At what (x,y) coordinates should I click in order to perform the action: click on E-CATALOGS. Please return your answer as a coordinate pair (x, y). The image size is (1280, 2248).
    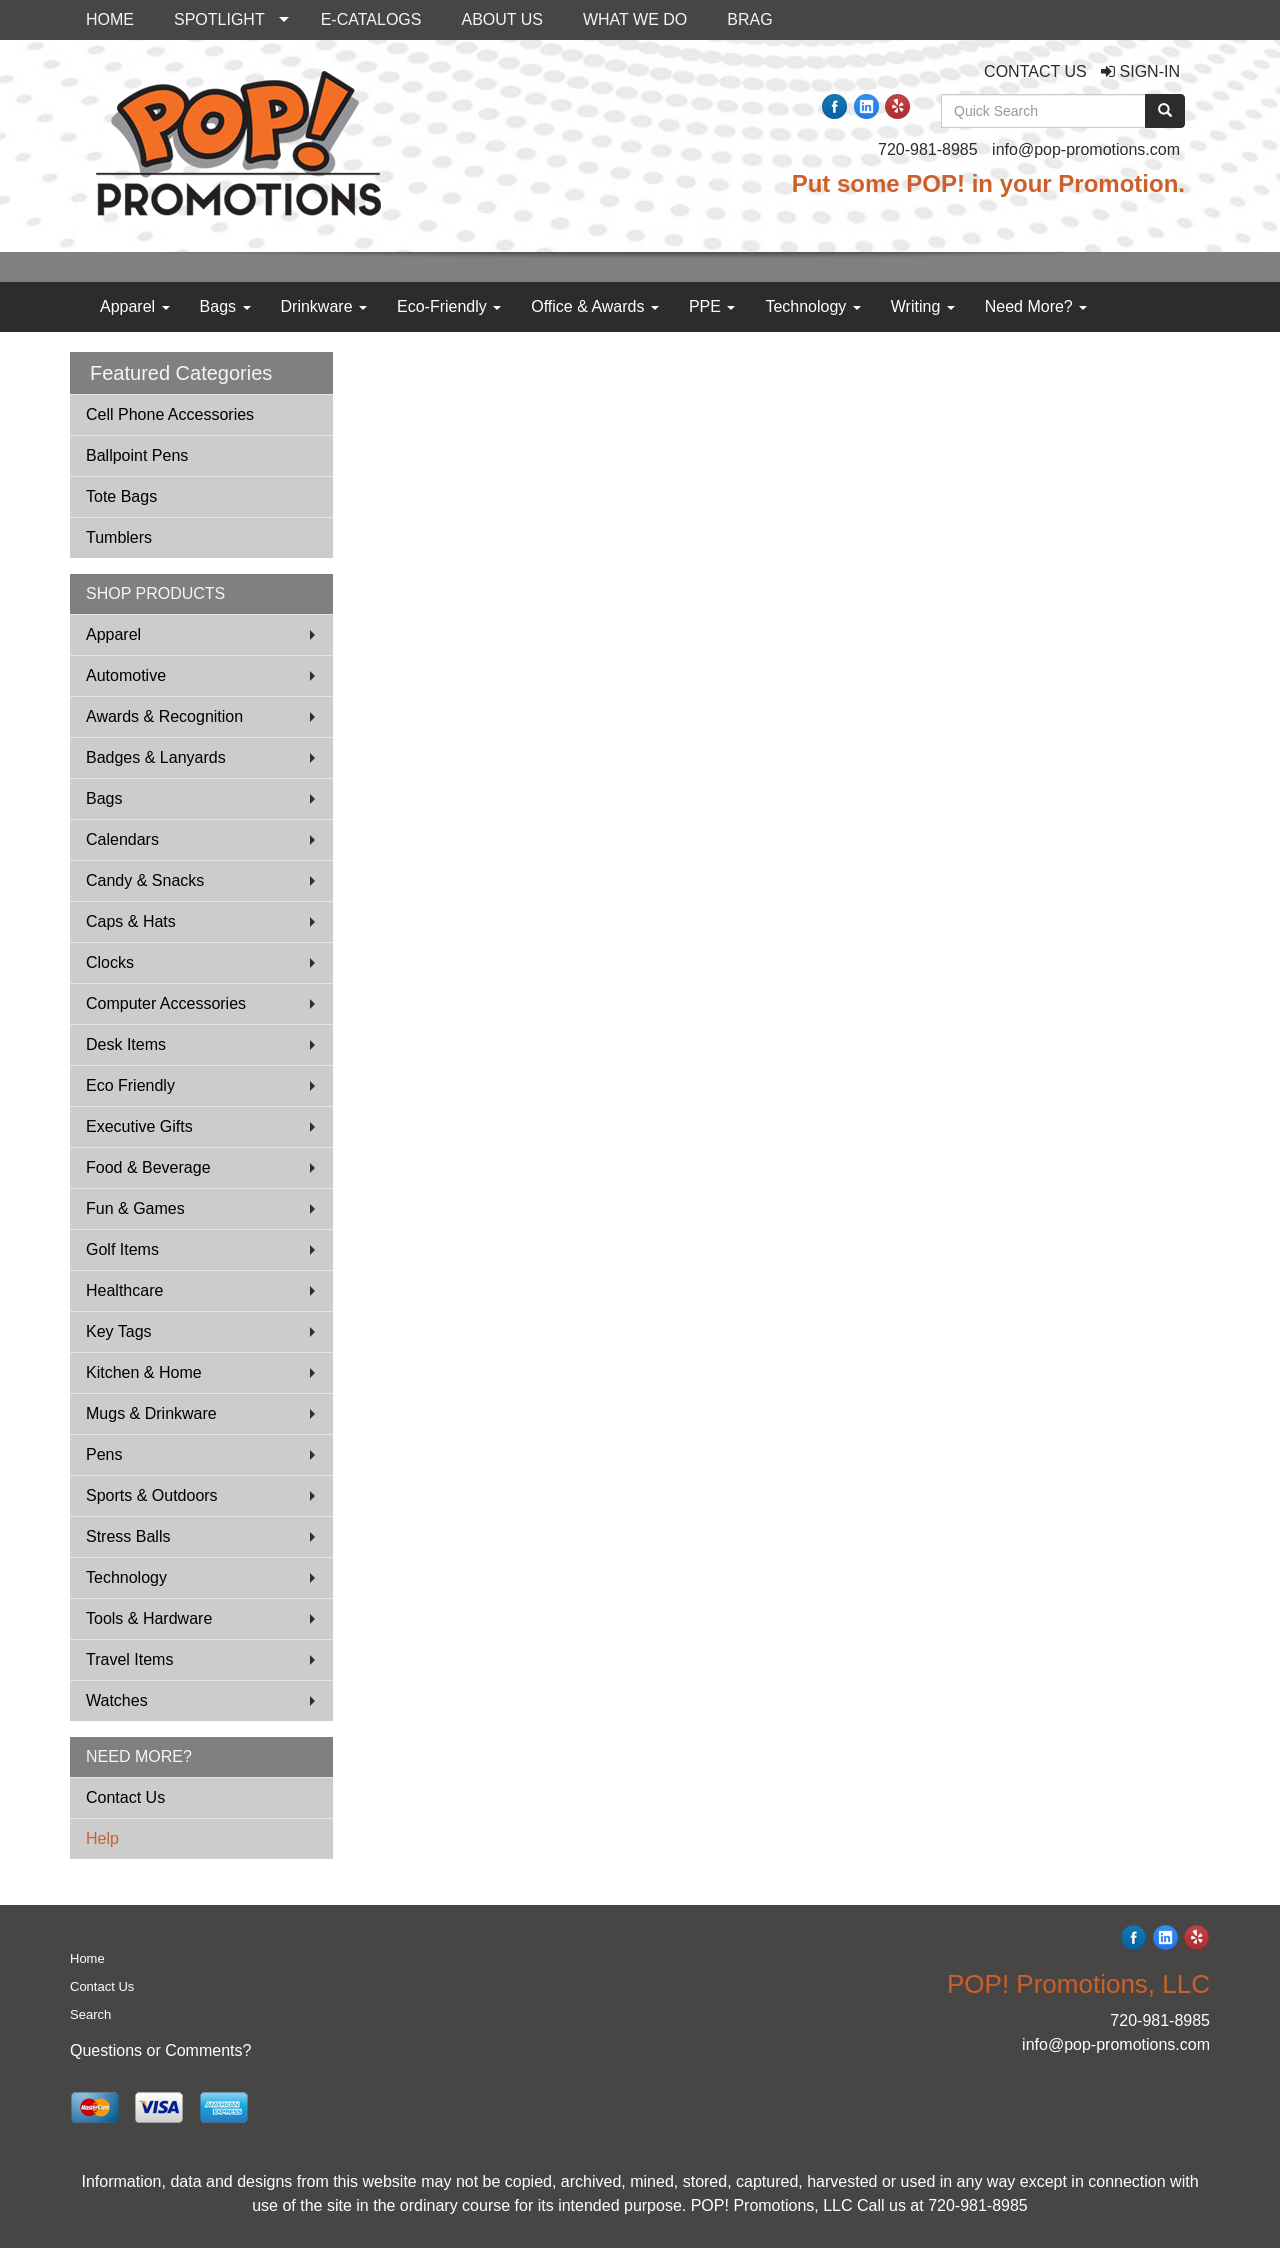
    Looking at the image, I should click on (371, 19).